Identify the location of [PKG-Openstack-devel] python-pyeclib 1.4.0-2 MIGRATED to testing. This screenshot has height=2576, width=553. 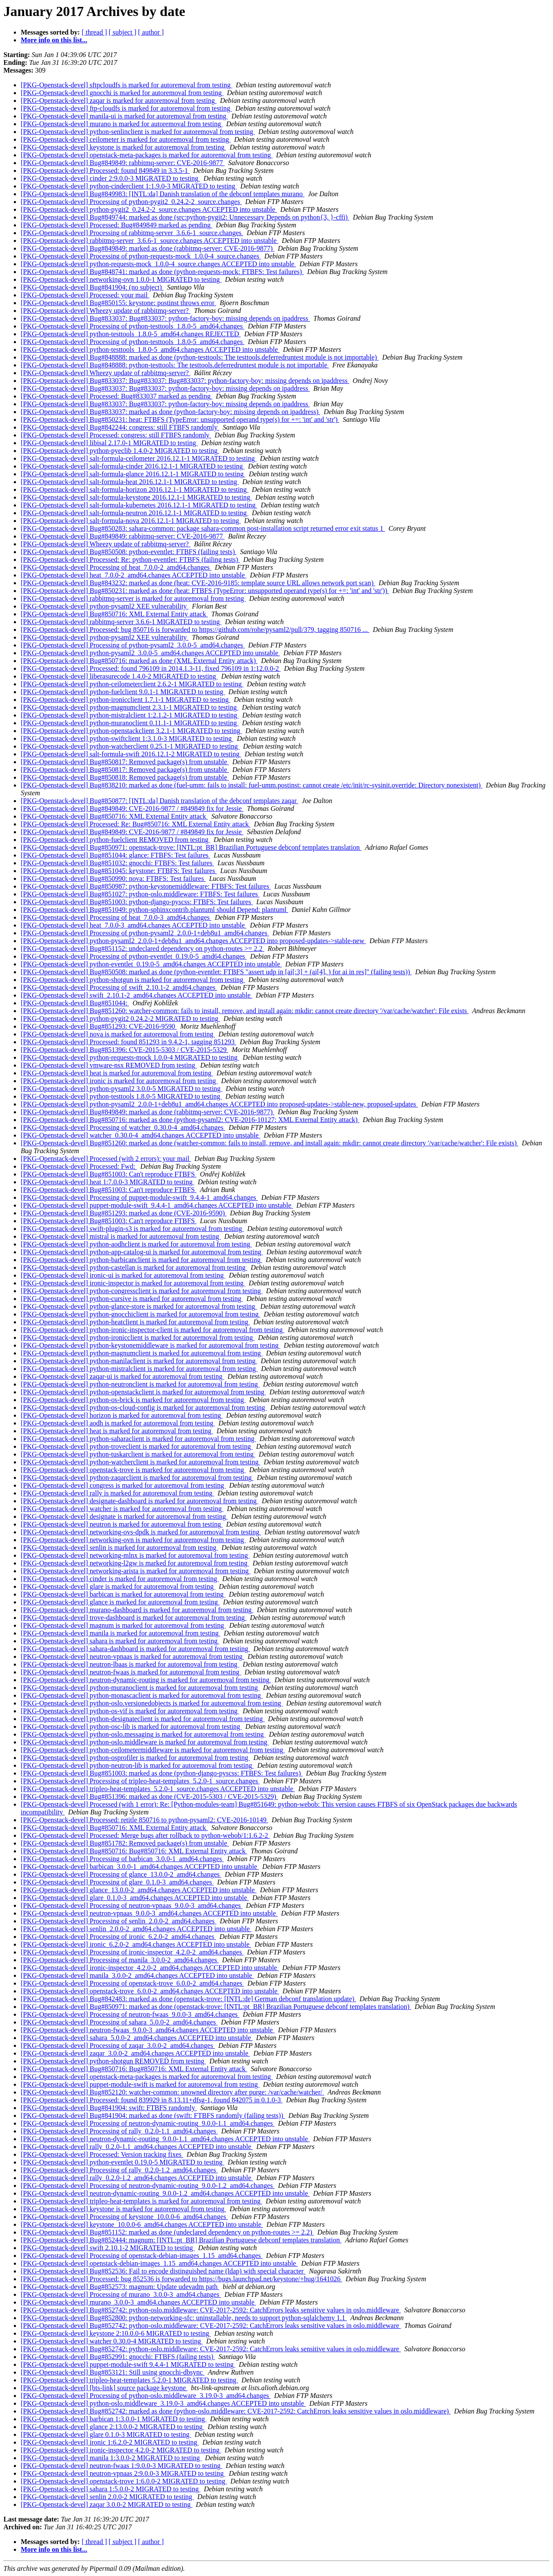
(120, 450).